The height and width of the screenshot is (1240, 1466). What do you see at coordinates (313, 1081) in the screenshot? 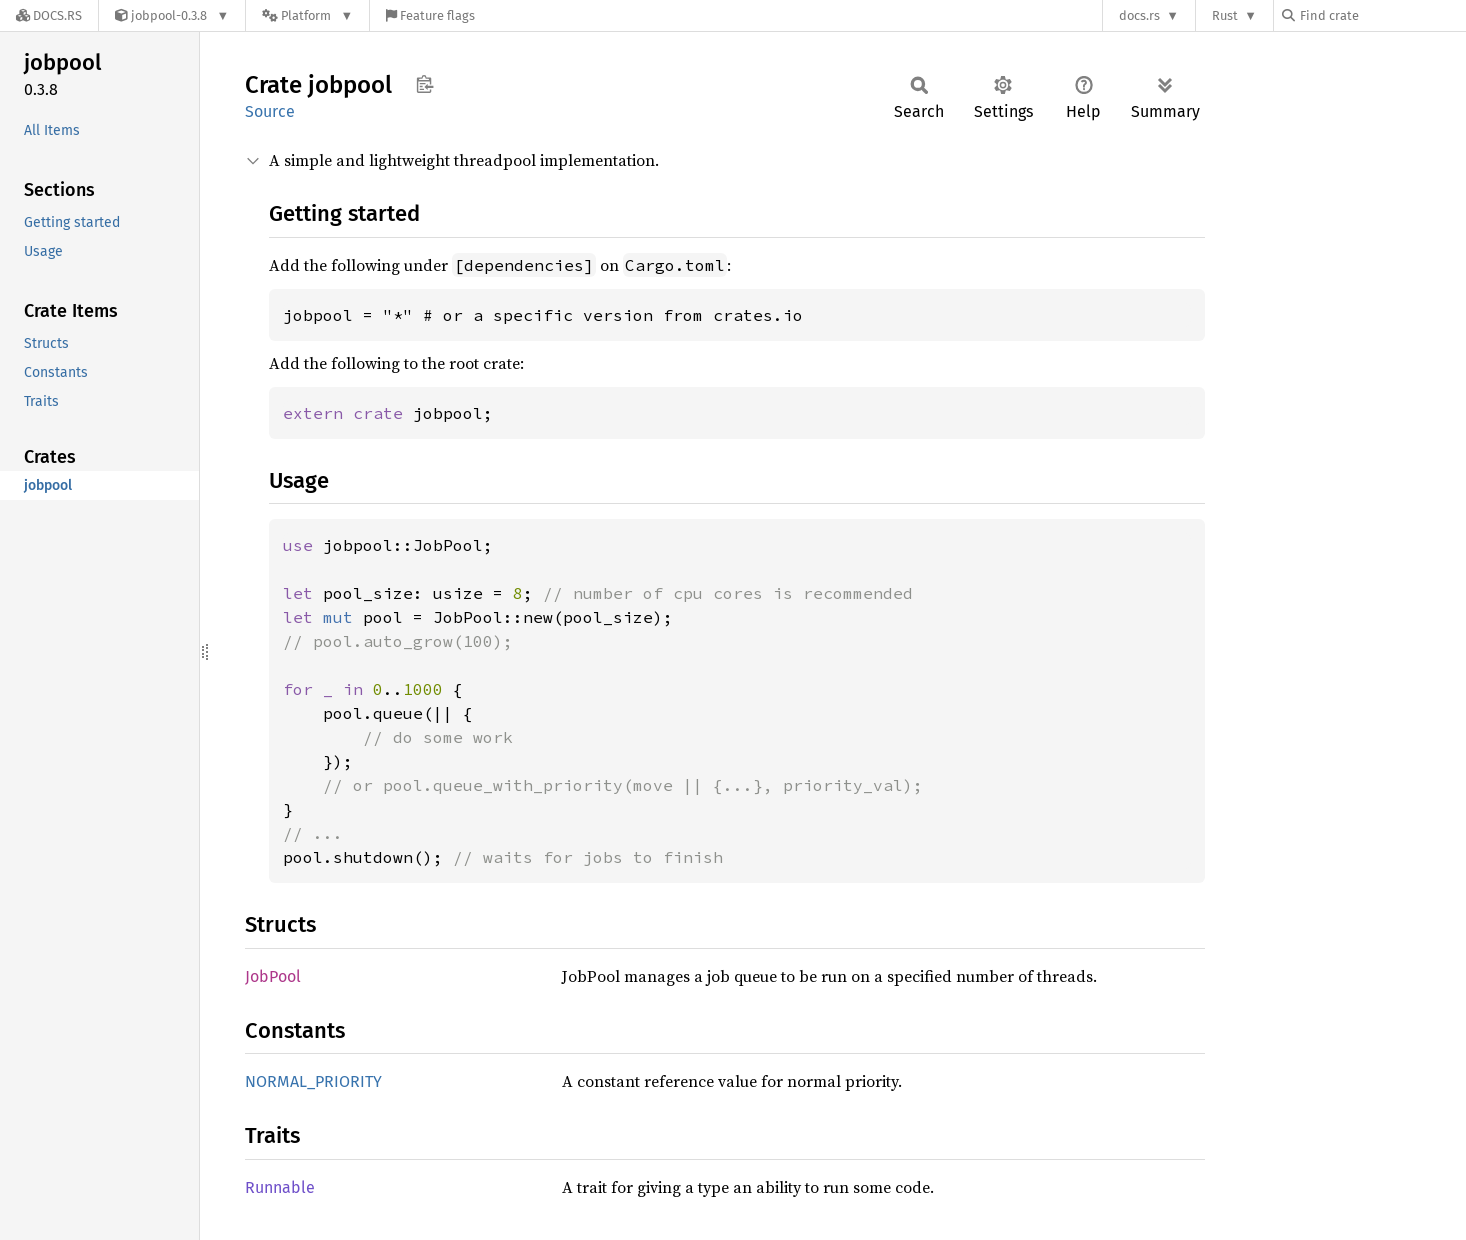
I see `NORMAL_PRIORITY` at bounding box center [313, 1081].